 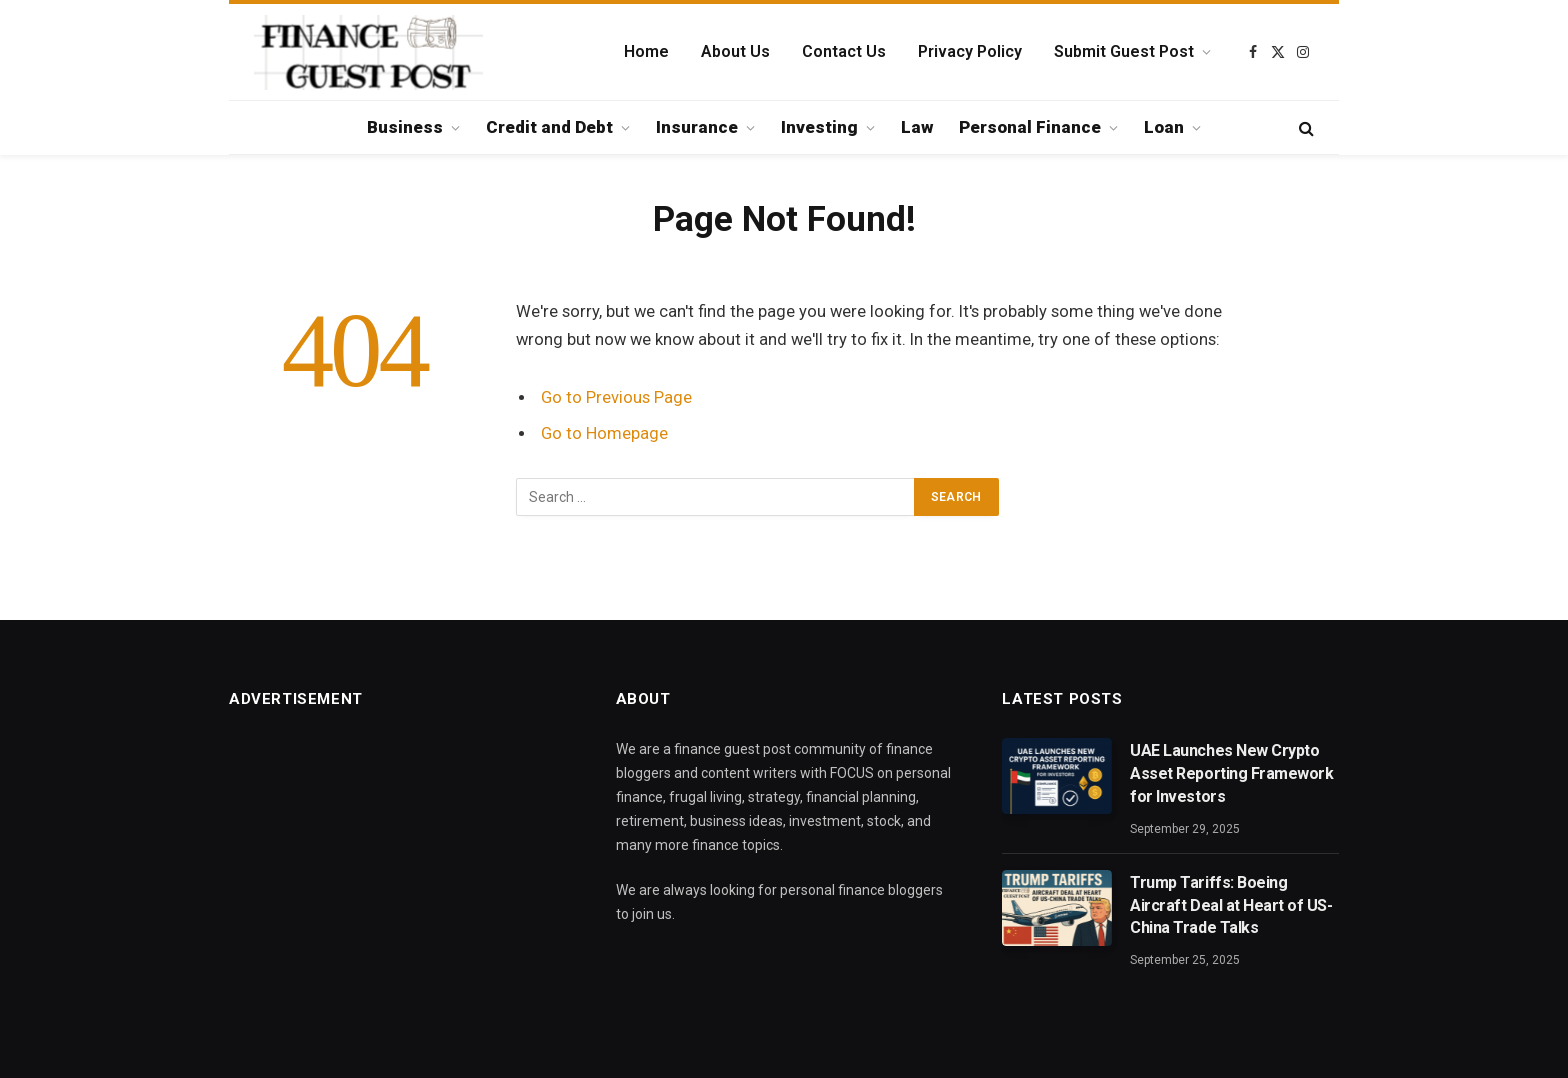 What do you see at coordinates (1231, 773) in the screenshot?
I see `UAE Launches New Crypto Asset Reporting Framework for Investors` at bounding box center [1231, 773].